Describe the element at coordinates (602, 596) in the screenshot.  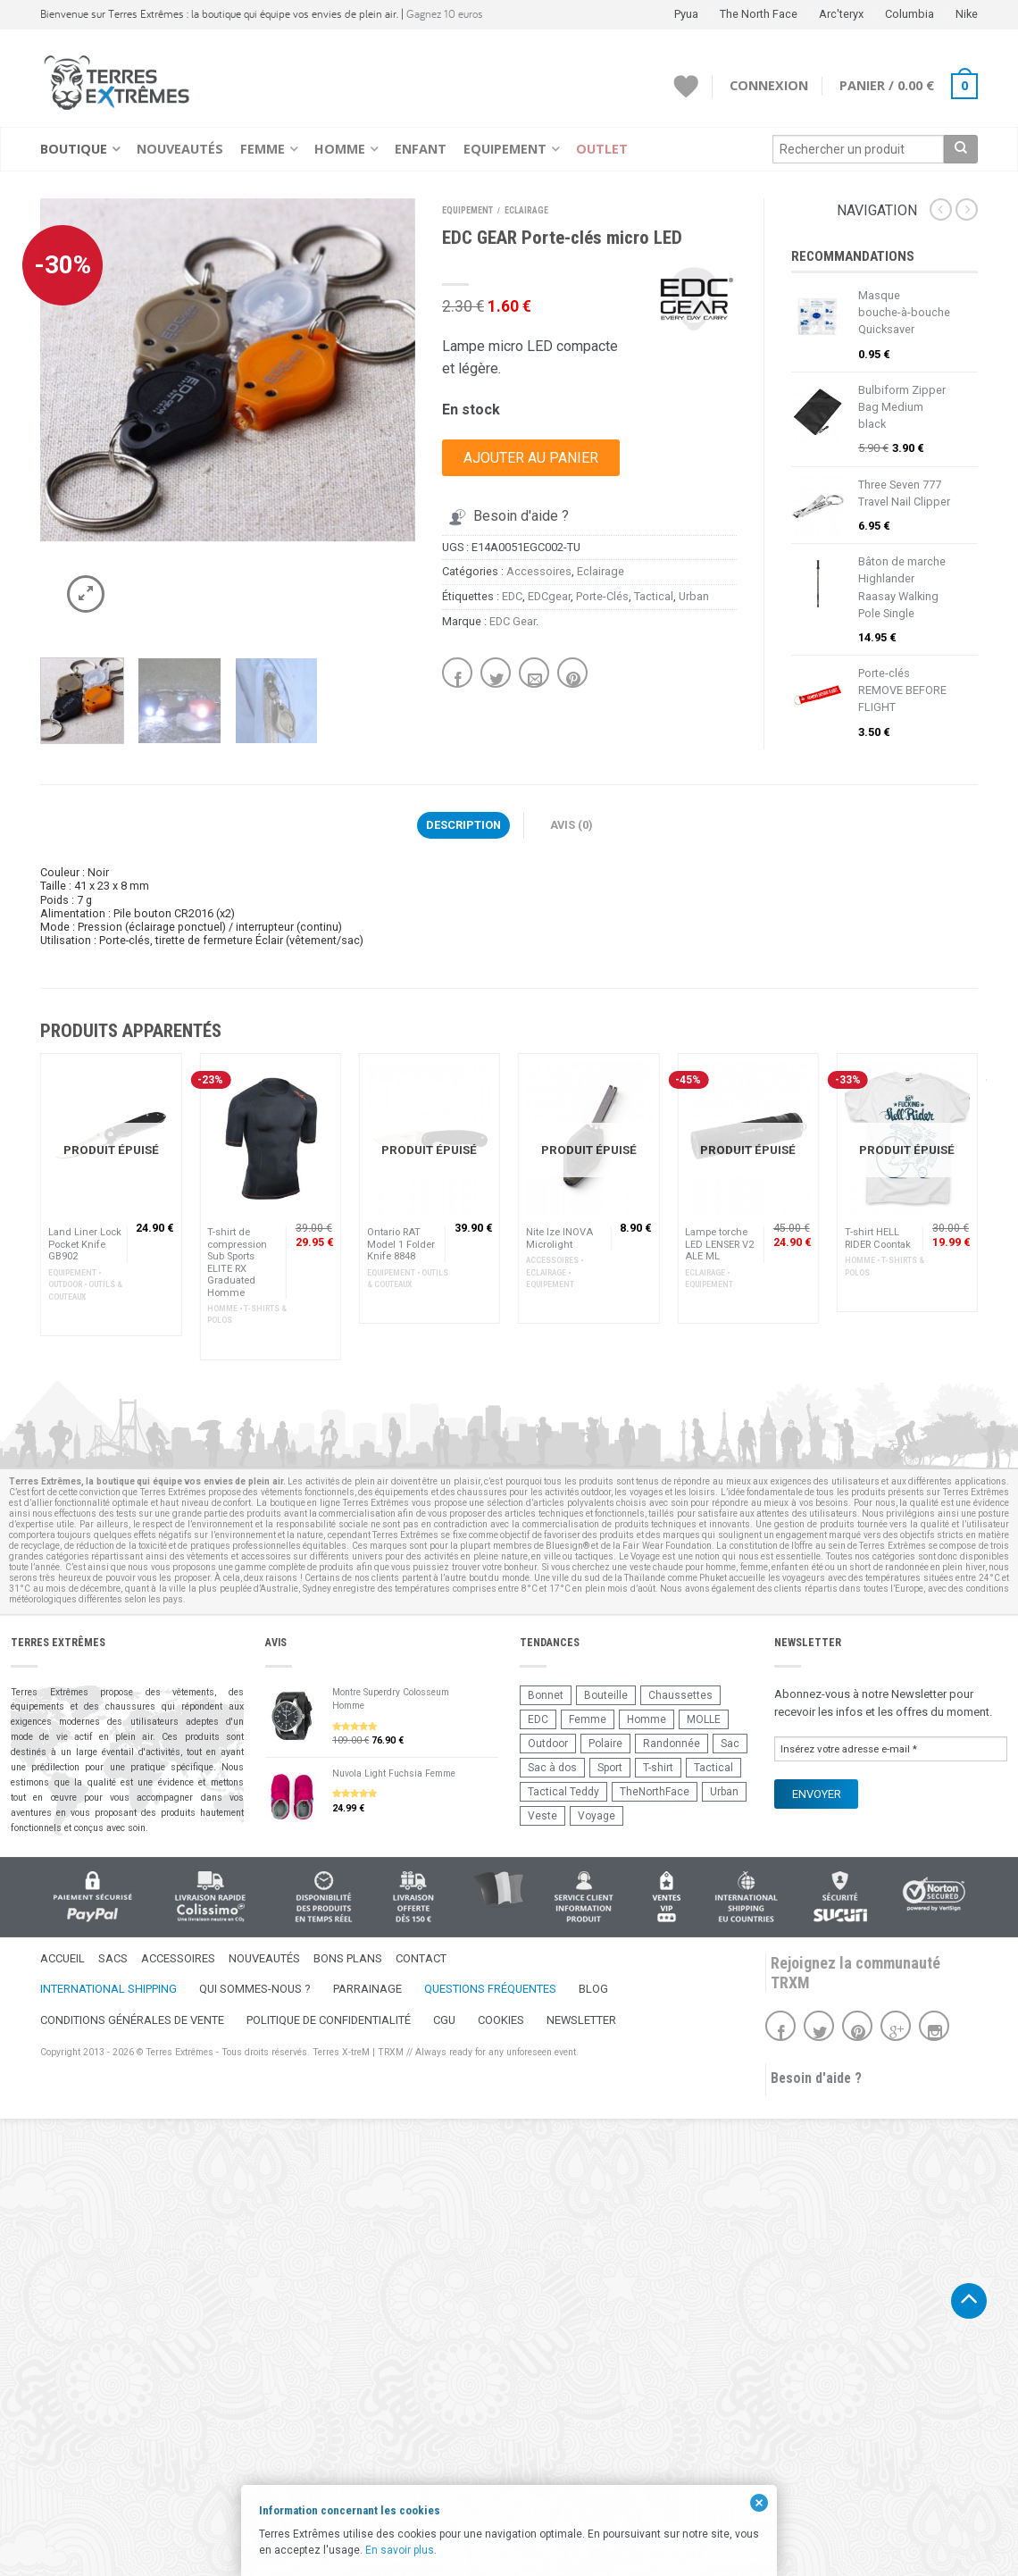
I see `Porte-Clés` at that location.